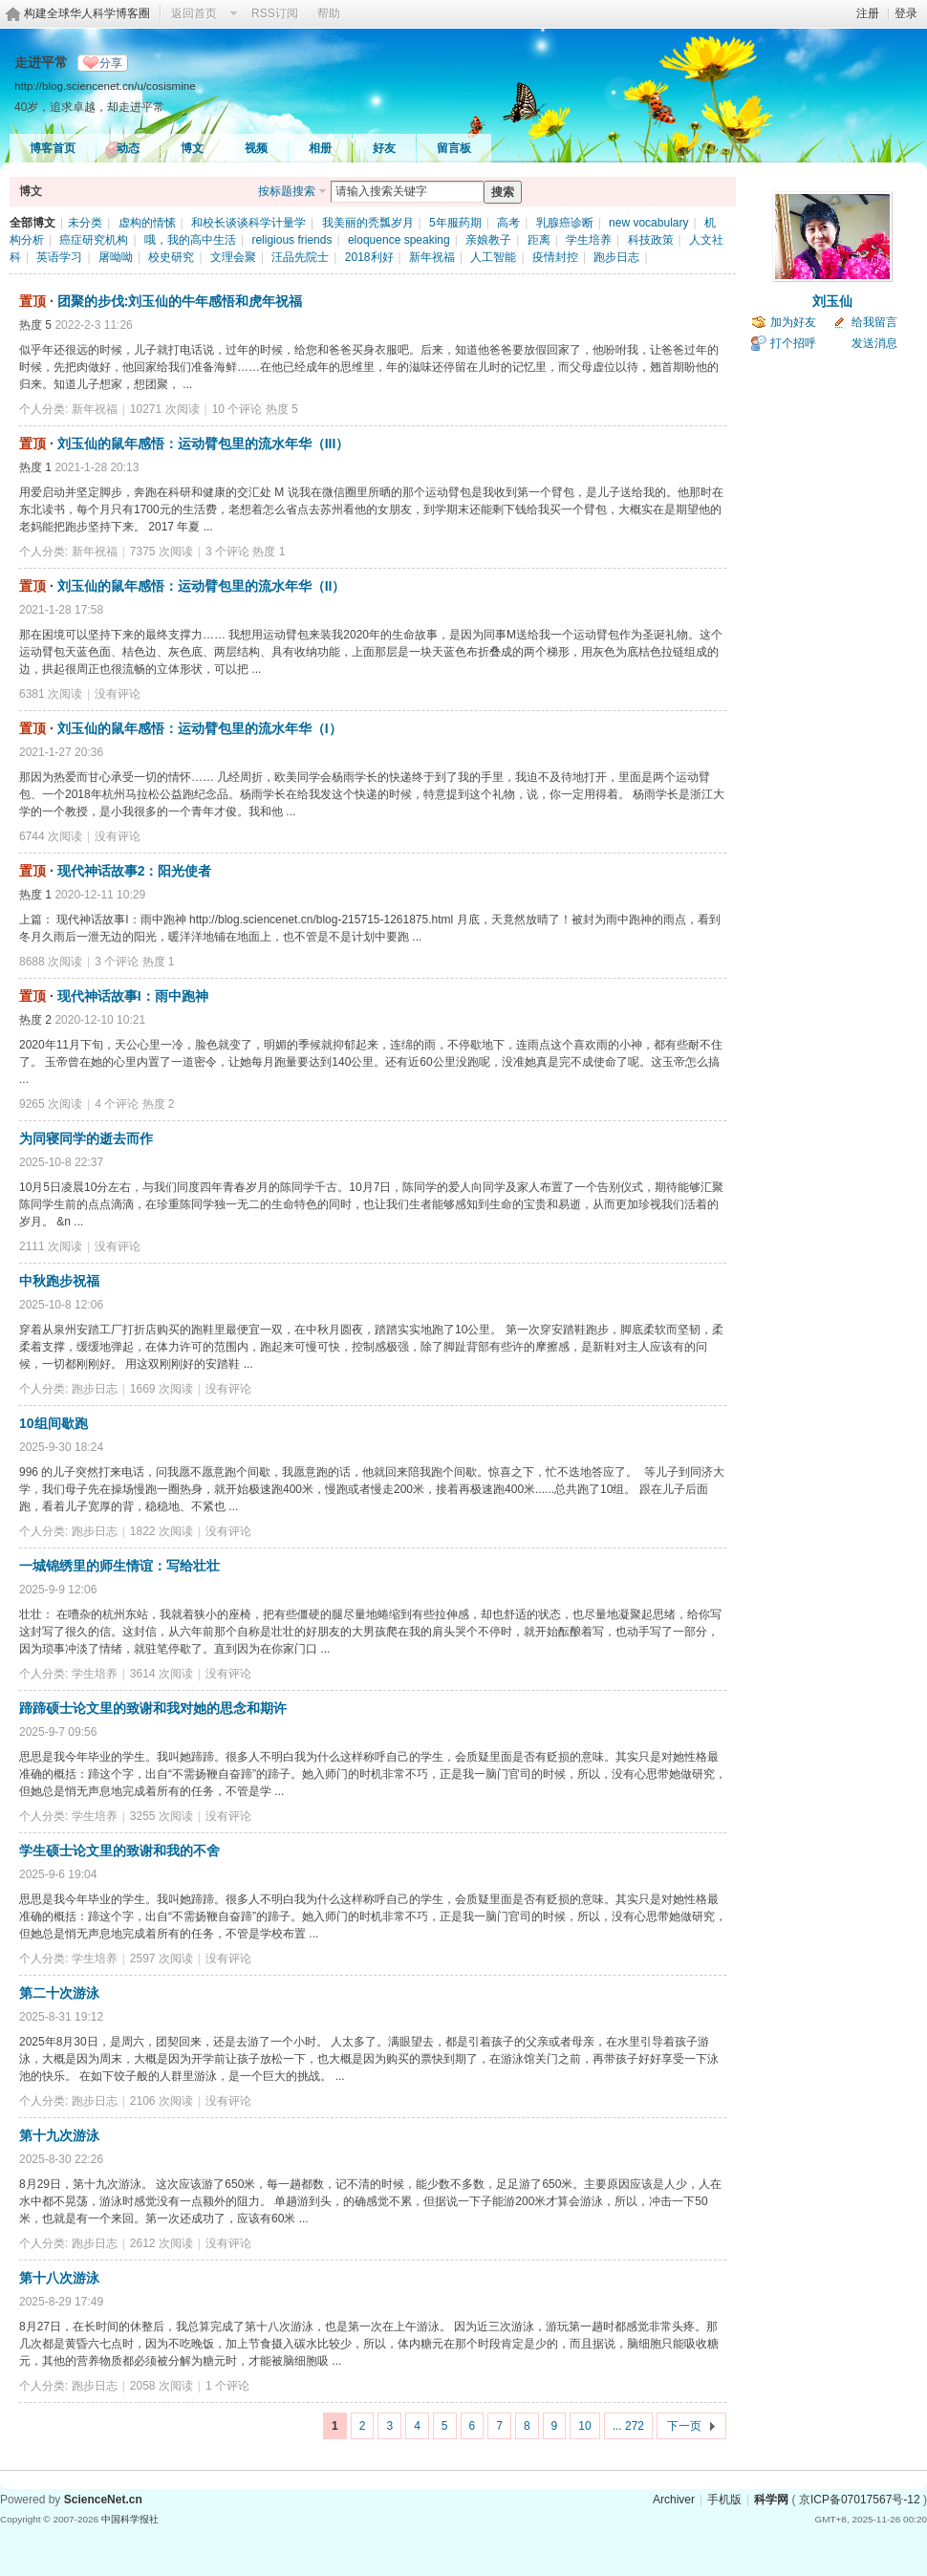  I want to click on 科学网, so click(771, 2499).